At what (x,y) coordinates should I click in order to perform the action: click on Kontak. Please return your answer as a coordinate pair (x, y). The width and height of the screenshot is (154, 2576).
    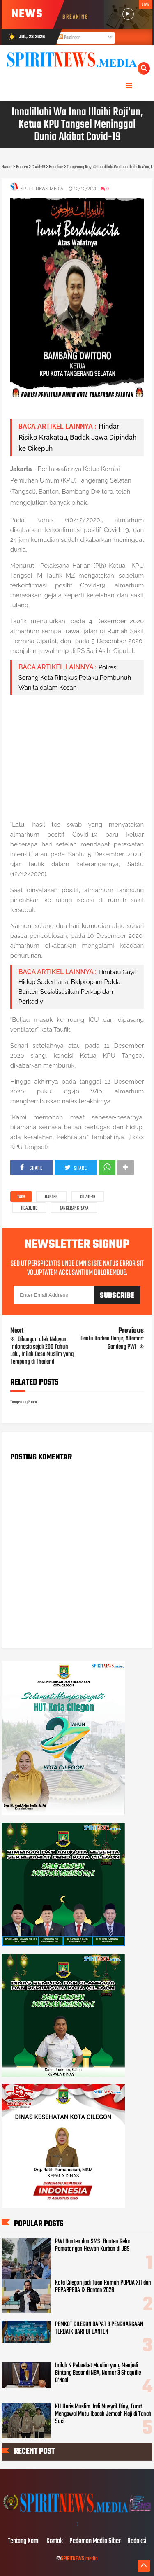
    Looking at the image, I should click on (54, 2541).